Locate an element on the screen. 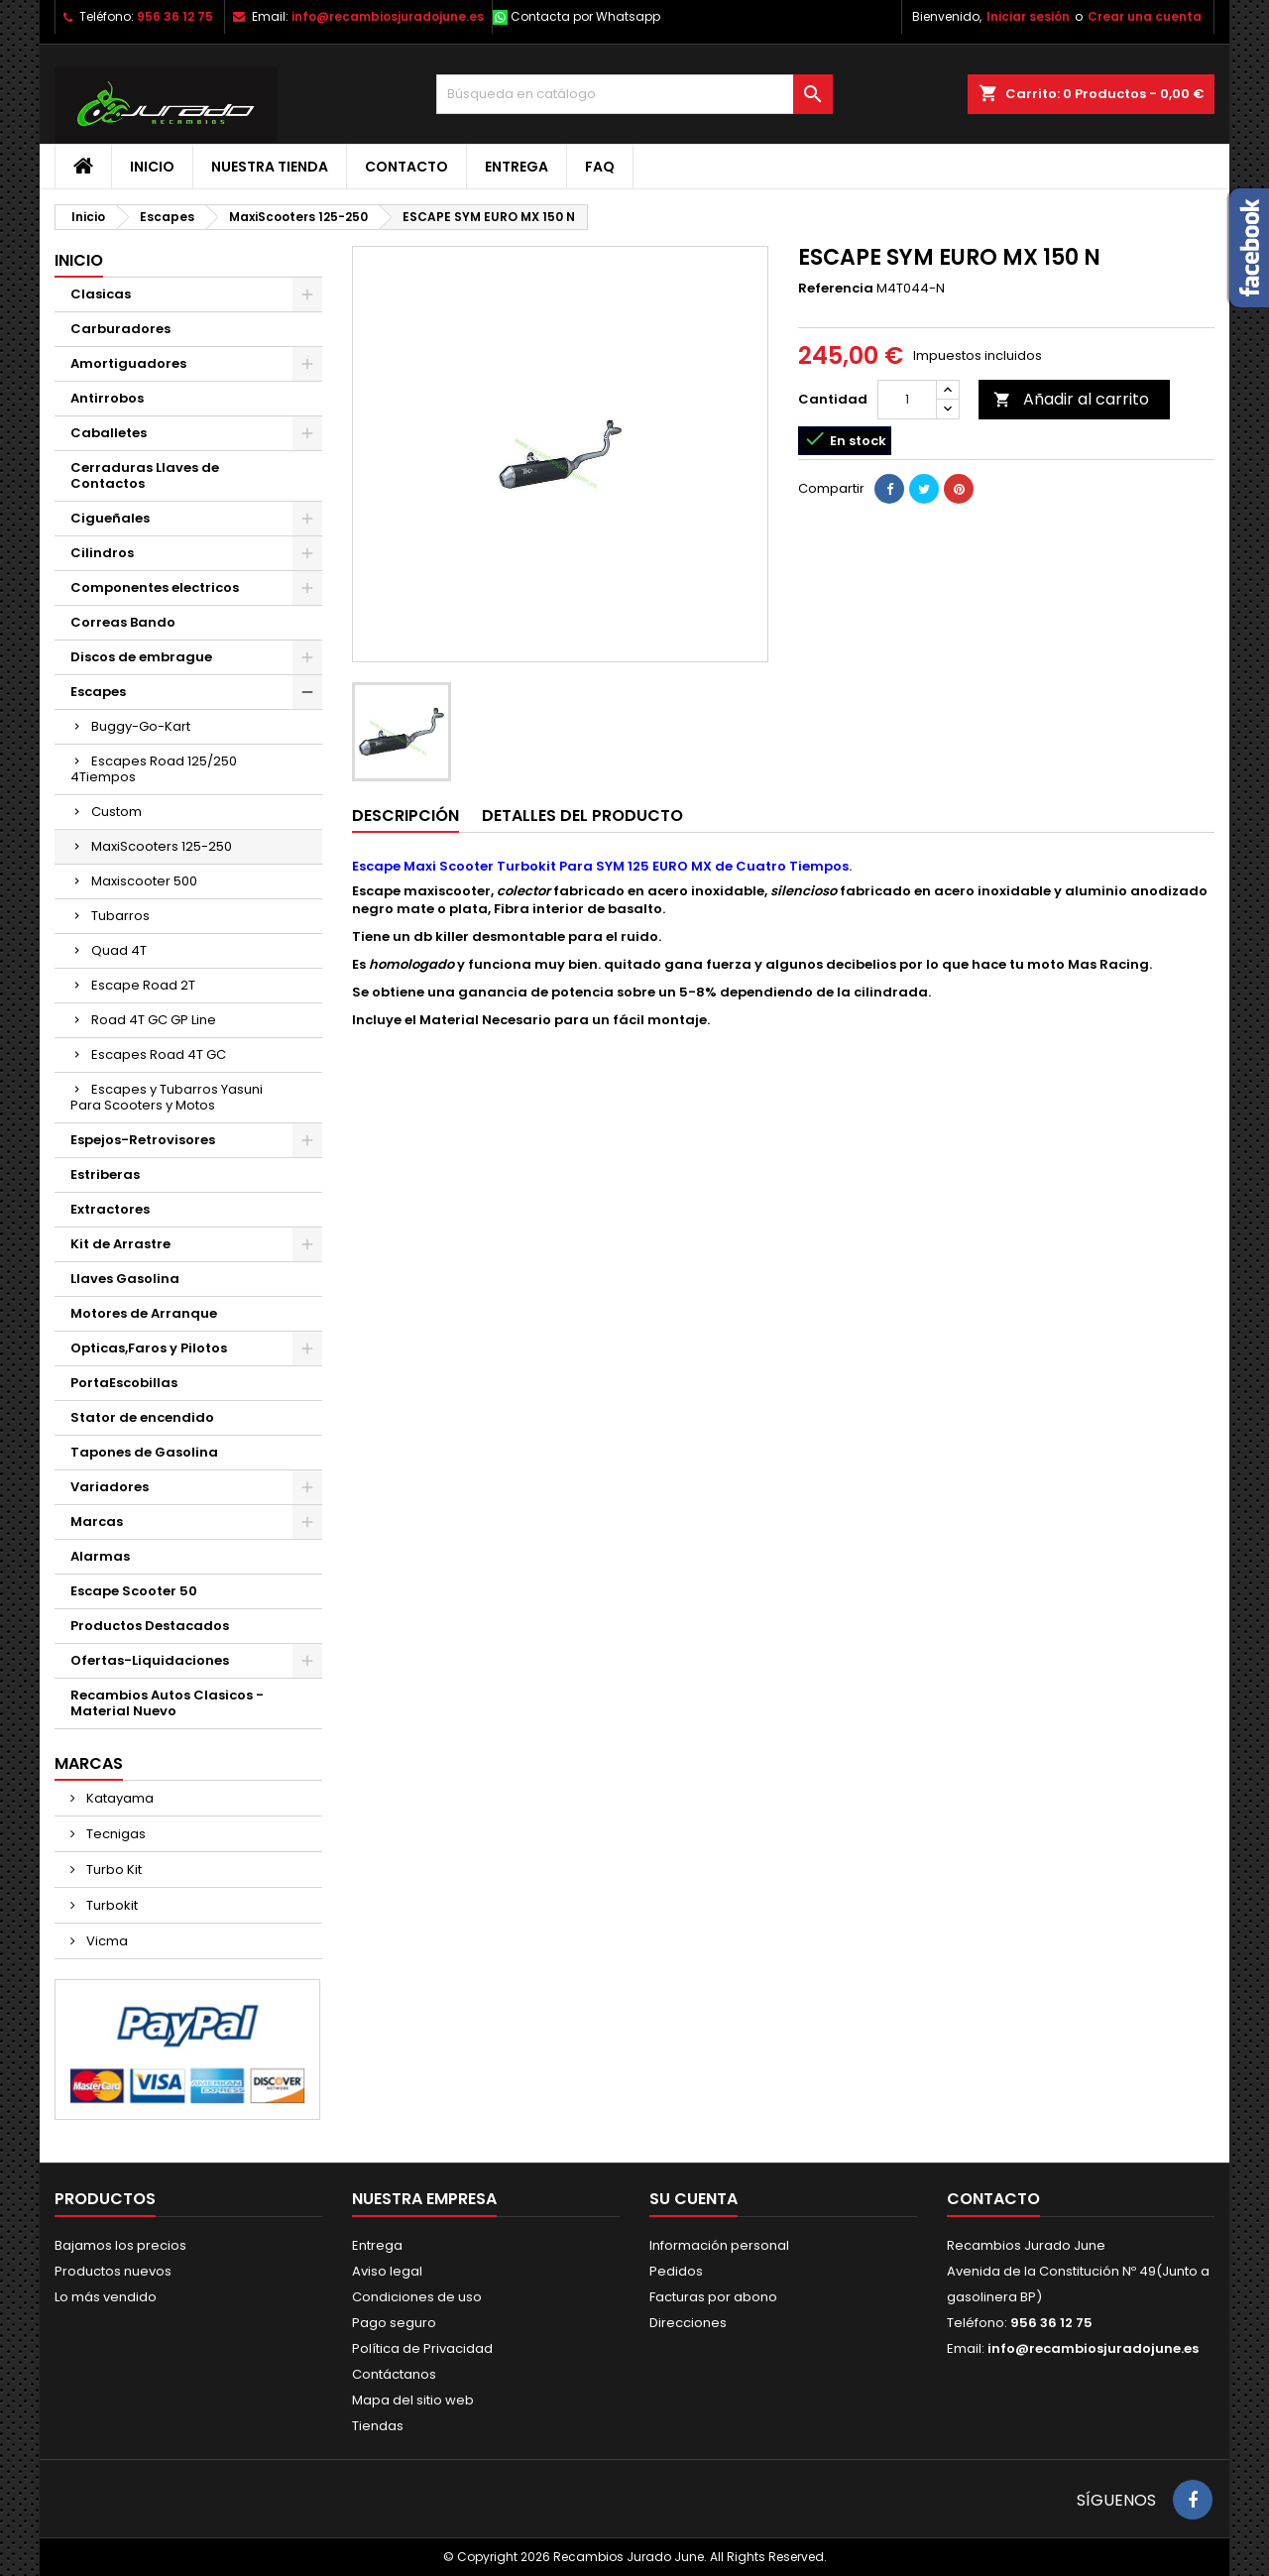  Cerraduras Llaves de Contactos is located at coordinates (144, 475).